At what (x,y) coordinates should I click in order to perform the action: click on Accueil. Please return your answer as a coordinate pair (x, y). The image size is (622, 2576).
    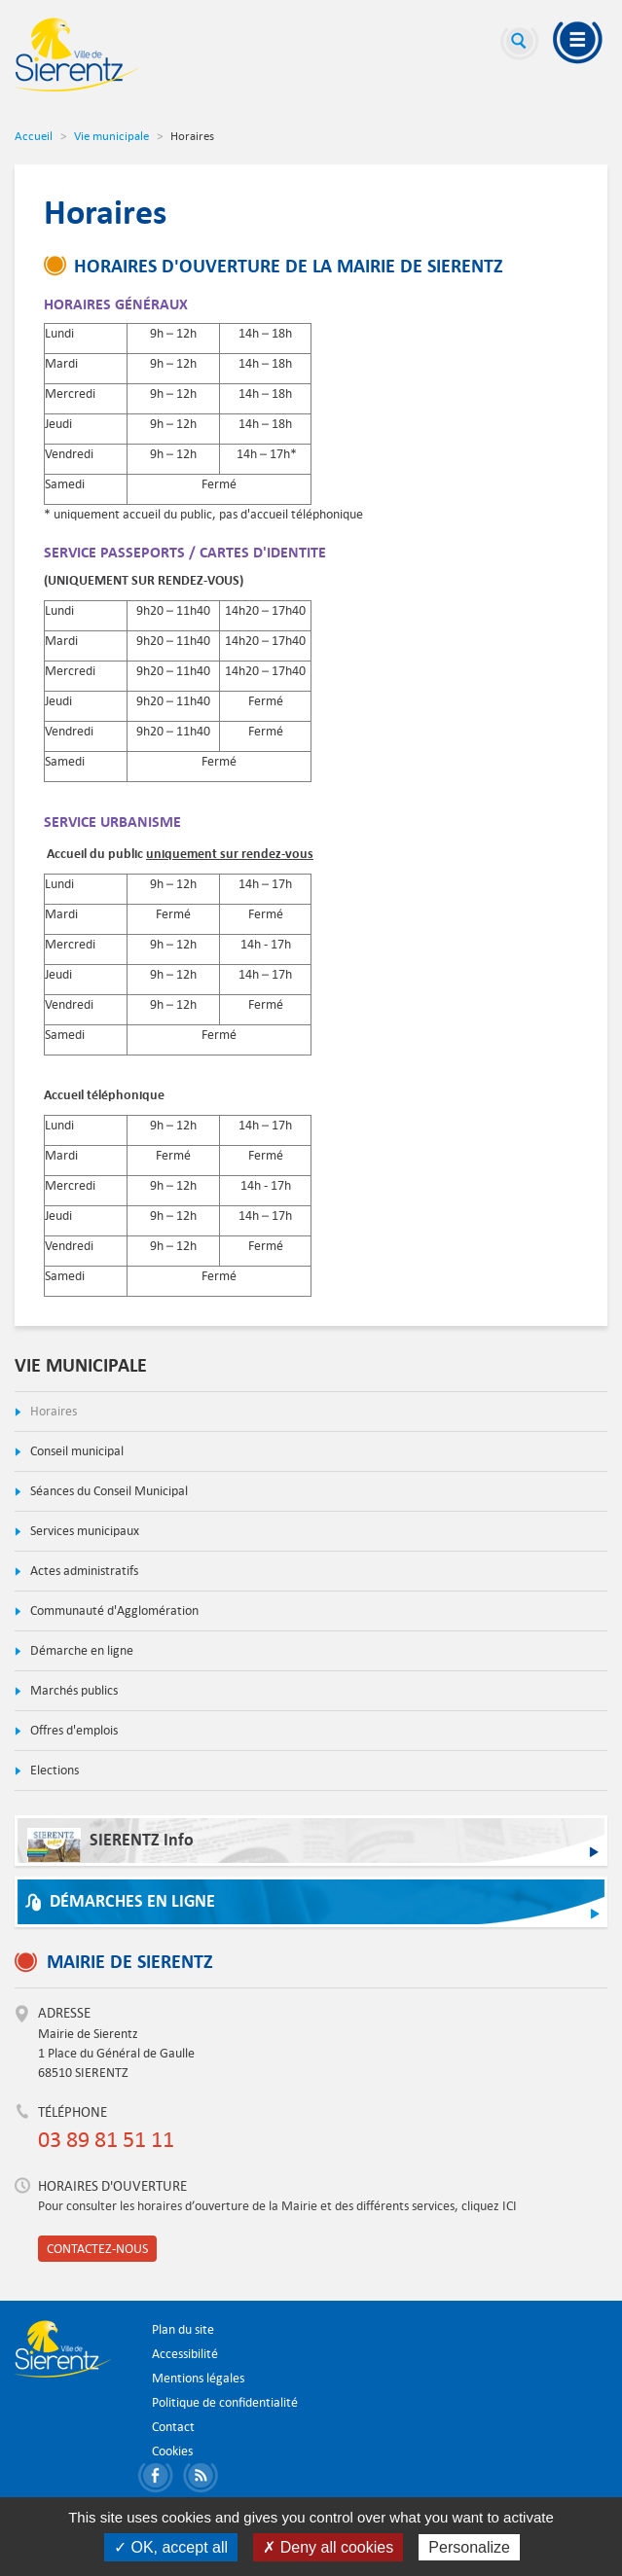
    Looking at the image, I should click on (34, 135).